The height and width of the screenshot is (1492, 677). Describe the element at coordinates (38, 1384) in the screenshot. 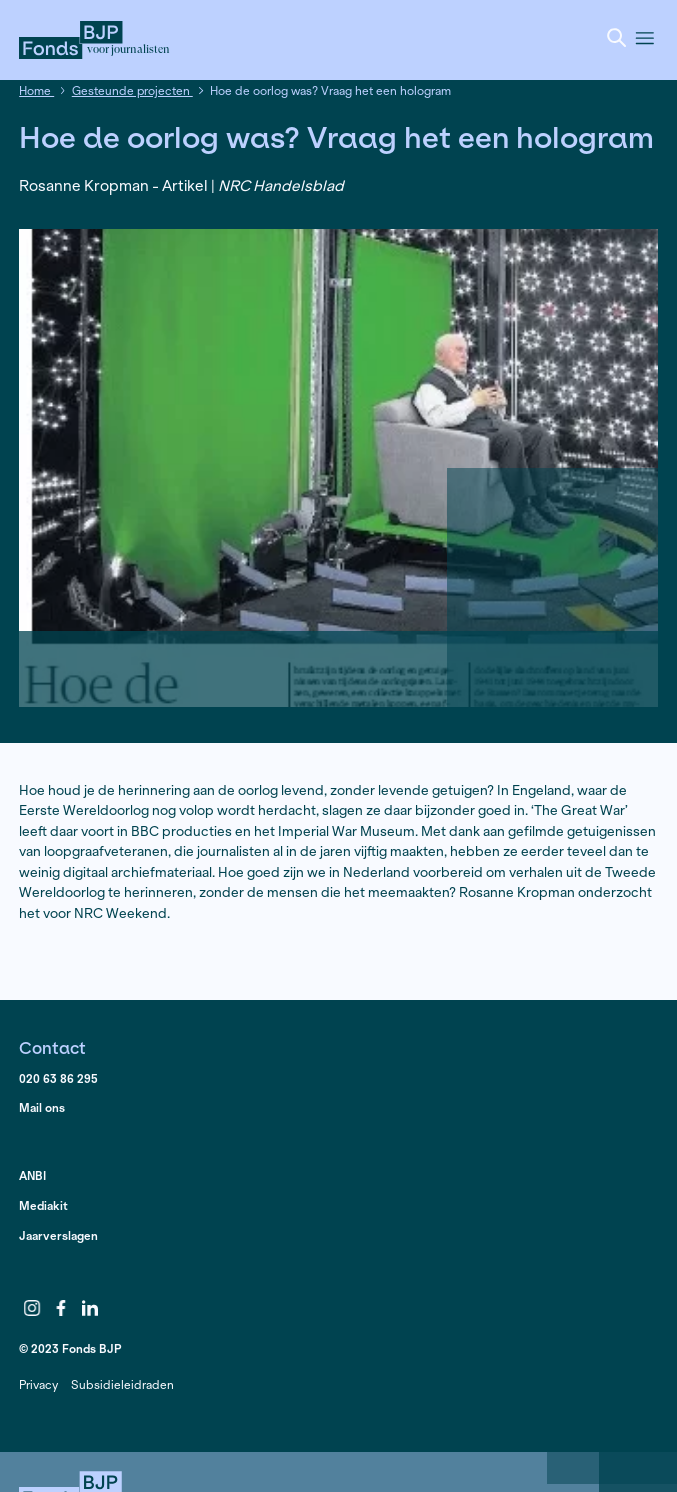

I see `Privacy` at that location.